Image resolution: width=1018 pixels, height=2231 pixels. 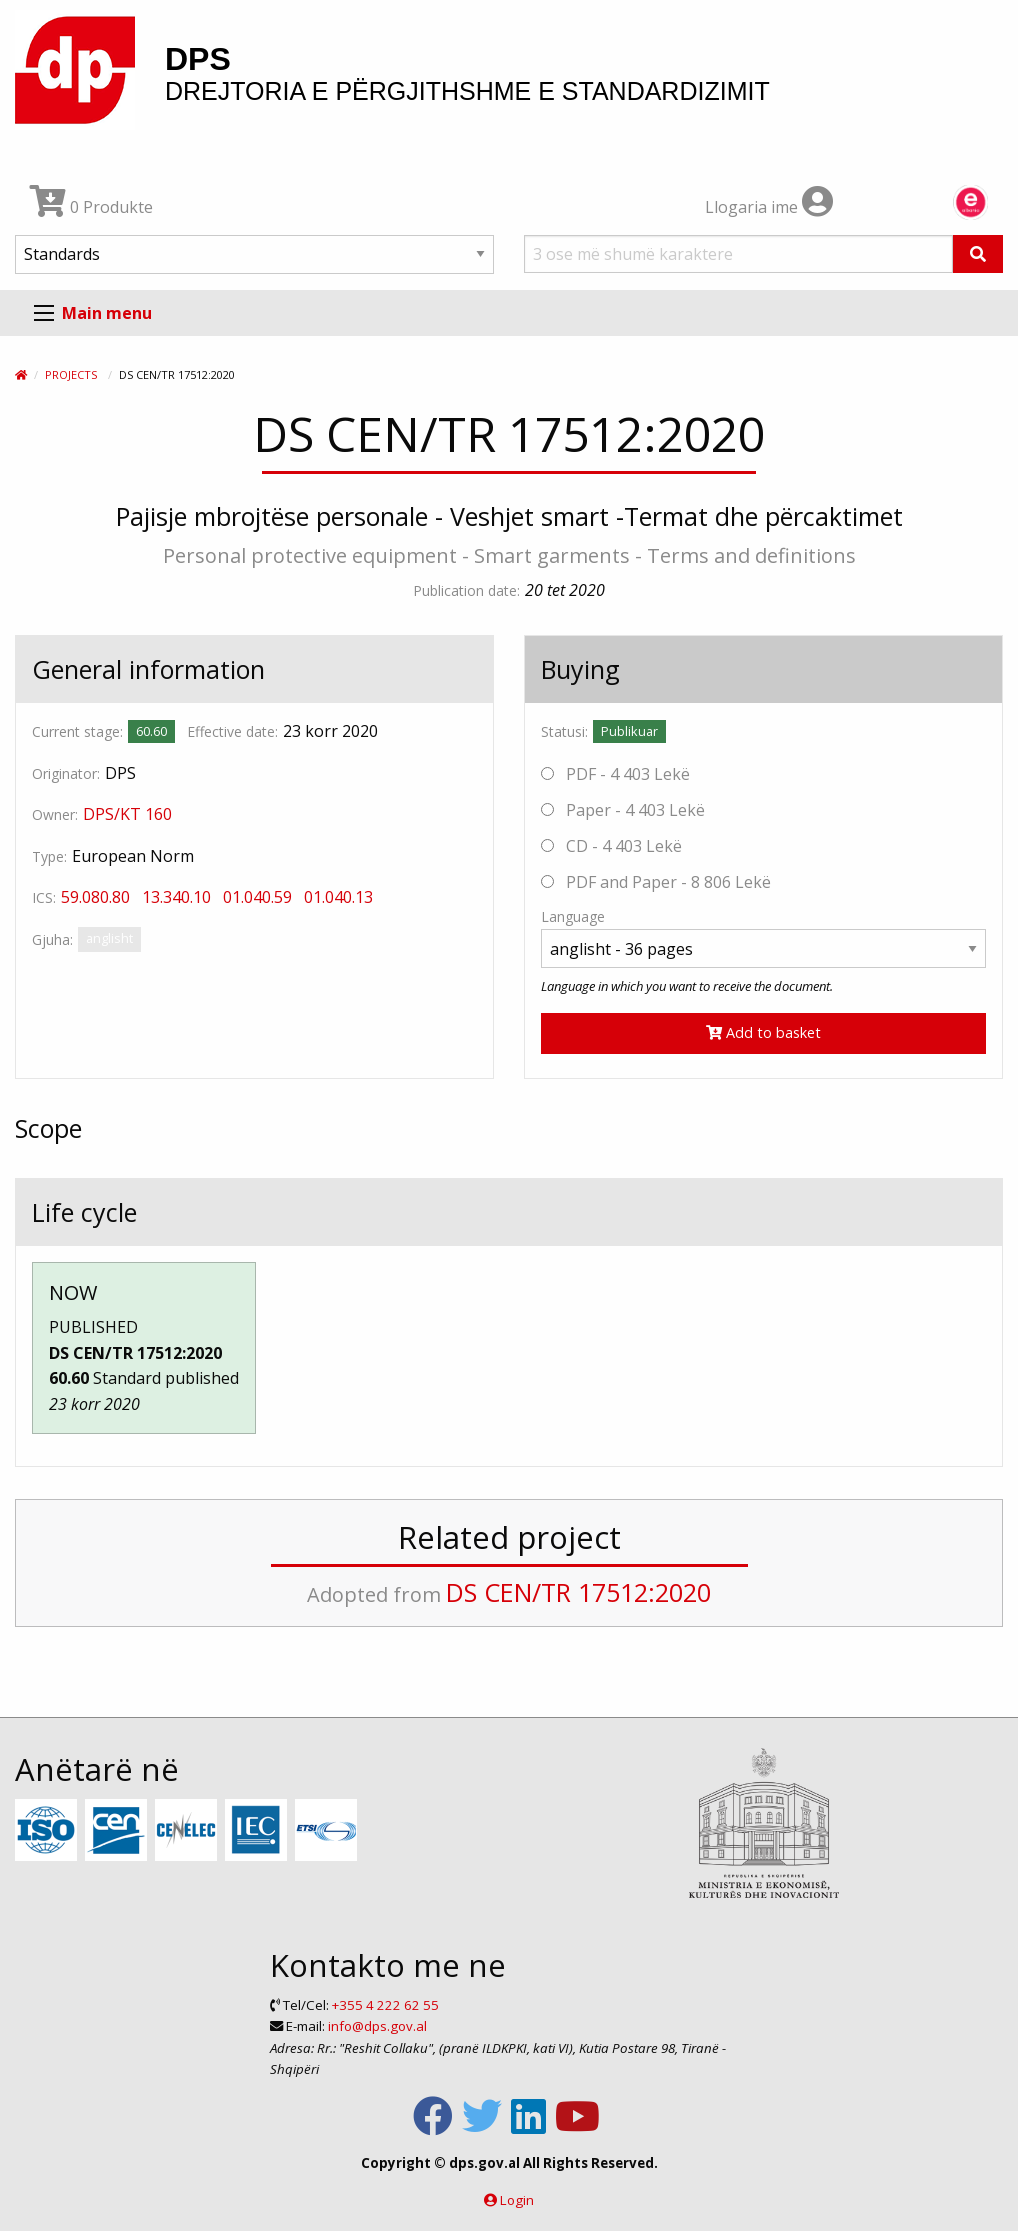 What do you see at coordinates (66, 773) in the screenshot?
I see `Originator:` at bounding box center [66, 773].